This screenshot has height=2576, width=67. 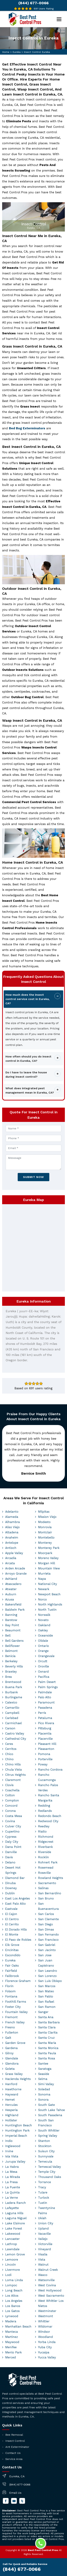 What do you see at coordinates (12, 1800) in the screenshot?
I see `Compton` at bounding box center [12, 1800].